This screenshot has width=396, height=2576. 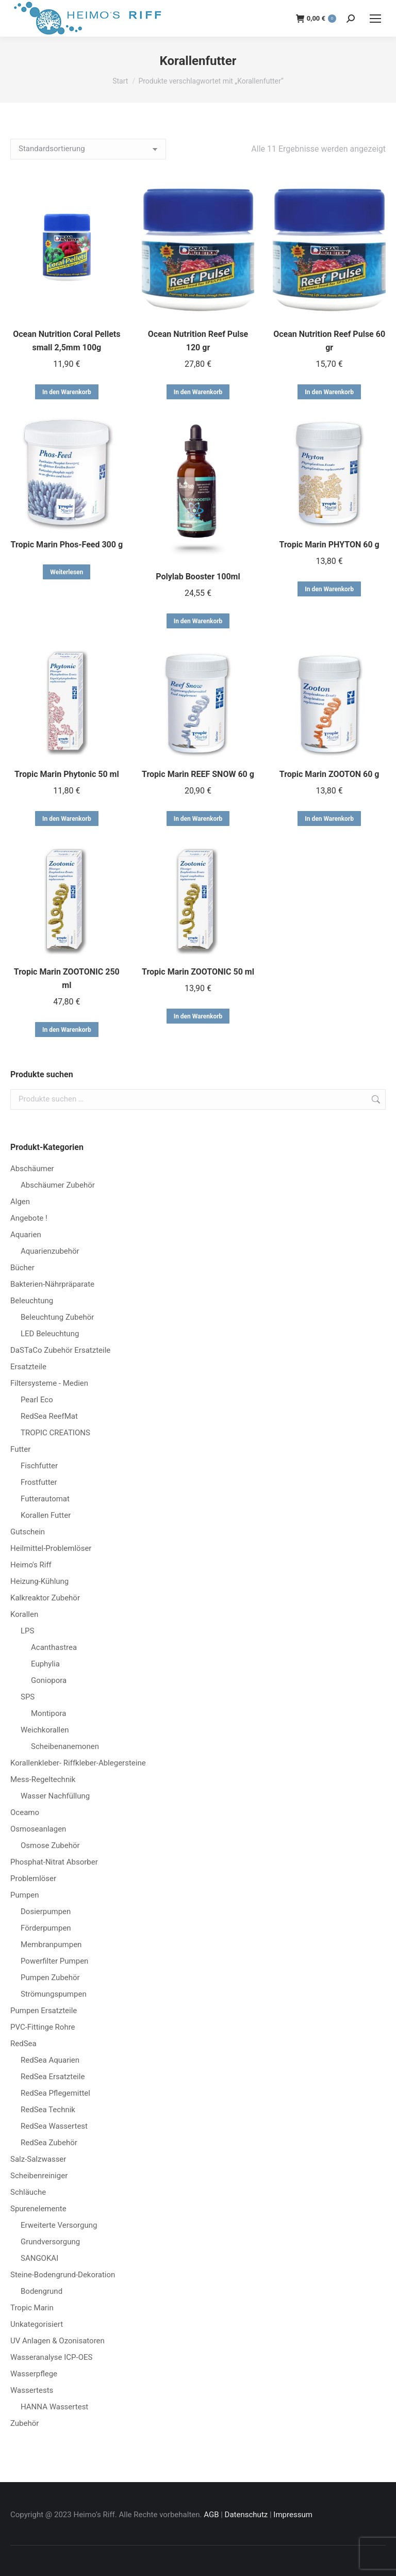 What do you see at coordinates (32, 2307) in the screenshot?
I see `Tropic Marin` at bounding box center [32, 2307].